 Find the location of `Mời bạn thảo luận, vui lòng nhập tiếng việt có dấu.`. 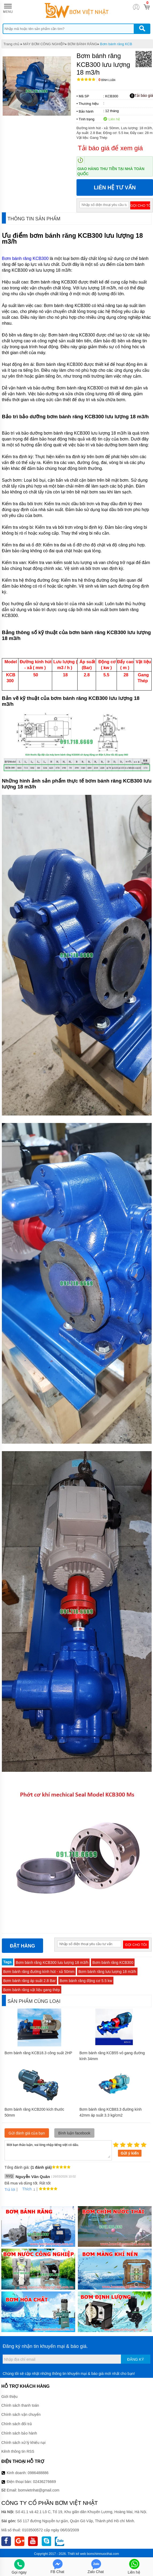

Mời bạn thảo luận, vui lòng nhập tiếng việt có dấu. is located at coordinates (58, 2150).